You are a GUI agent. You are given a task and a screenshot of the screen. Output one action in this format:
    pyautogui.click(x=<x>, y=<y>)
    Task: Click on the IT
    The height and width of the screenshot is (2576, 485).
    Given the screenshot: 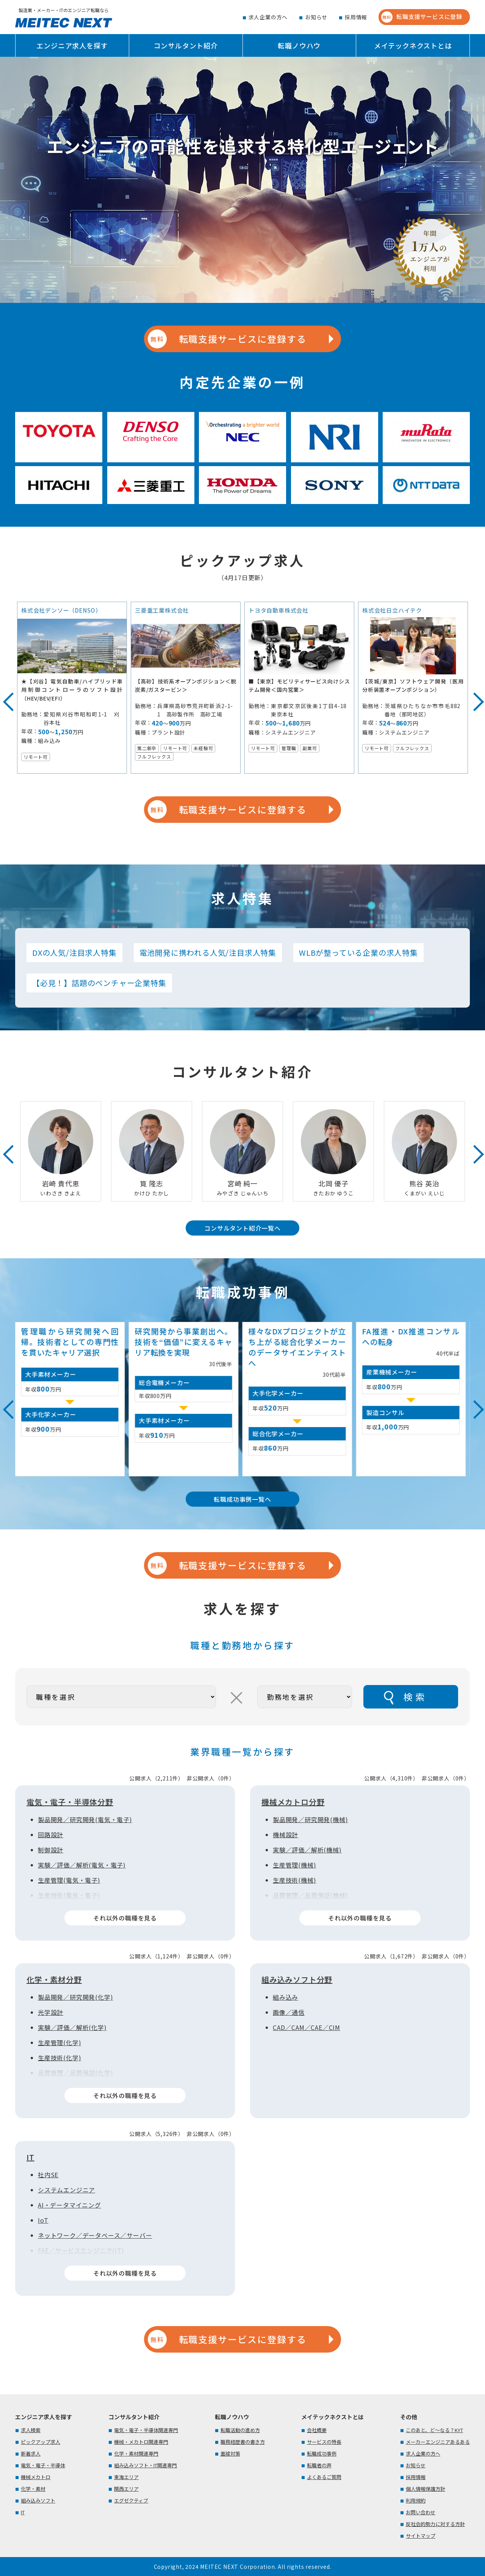 What is the action you would take?
    pyautogui.click(x=30, y=2157)
    